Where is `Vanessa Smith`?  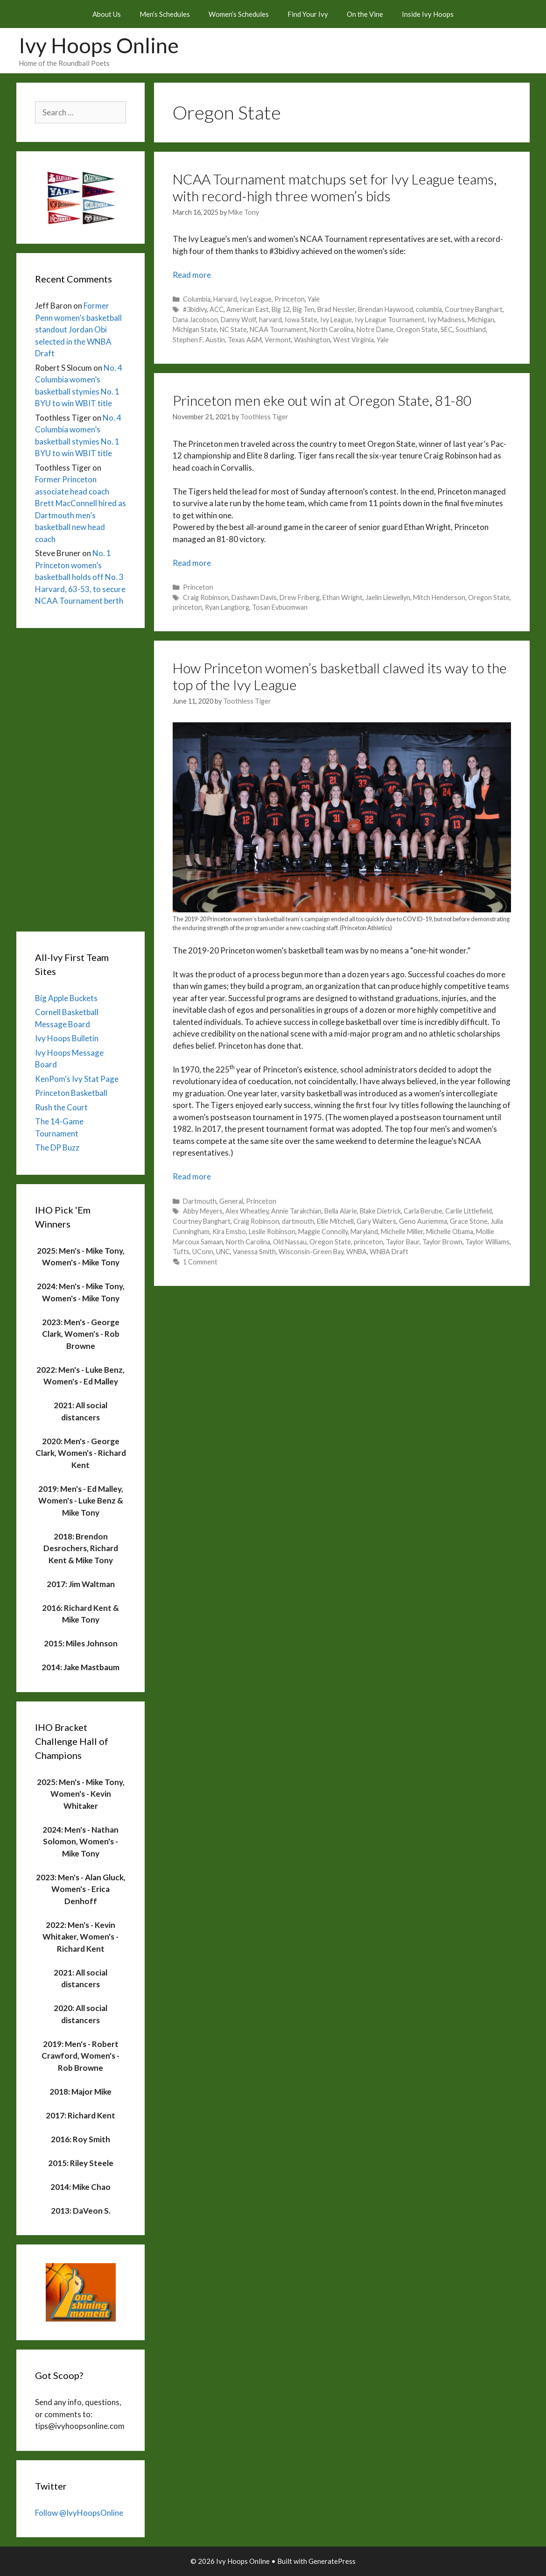 Vanessa Smith is located at coordinates (254, 1252).